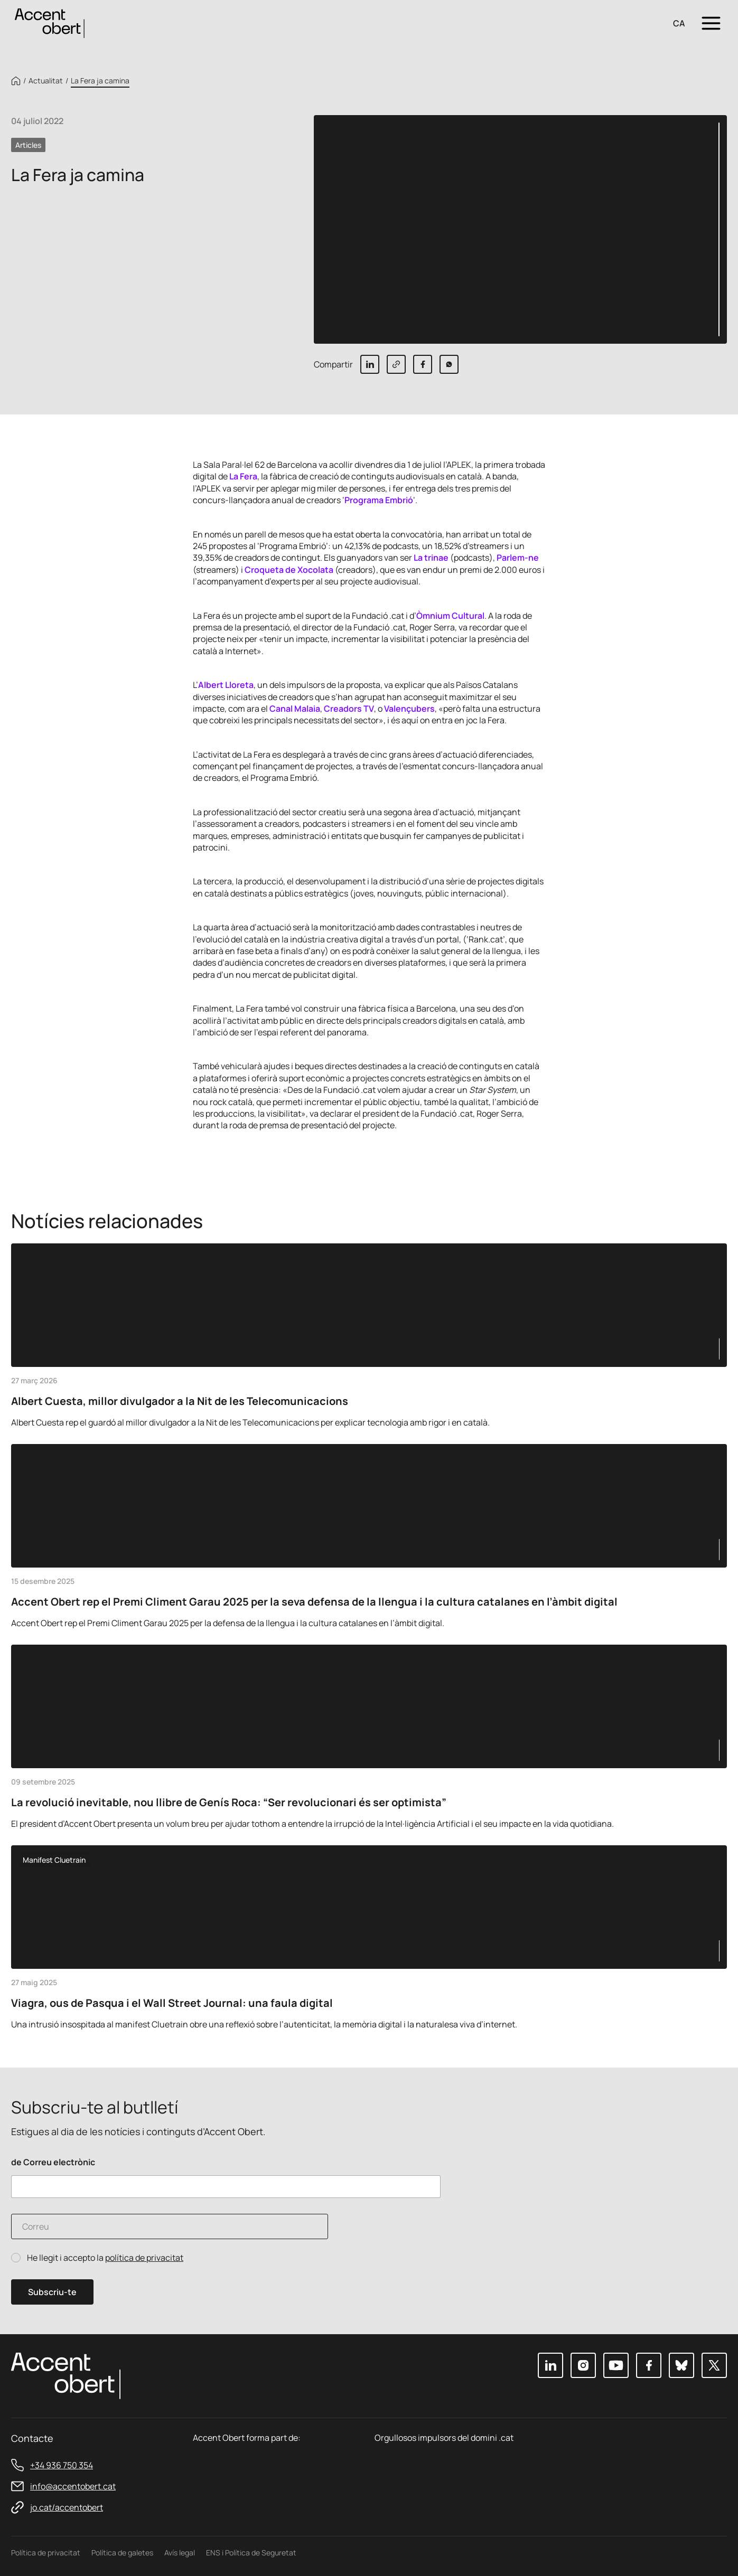  What do you see at coordinates (226, 685) in the screenshot?
I see `Albert Lloreta` at bounding box center [226, 685].